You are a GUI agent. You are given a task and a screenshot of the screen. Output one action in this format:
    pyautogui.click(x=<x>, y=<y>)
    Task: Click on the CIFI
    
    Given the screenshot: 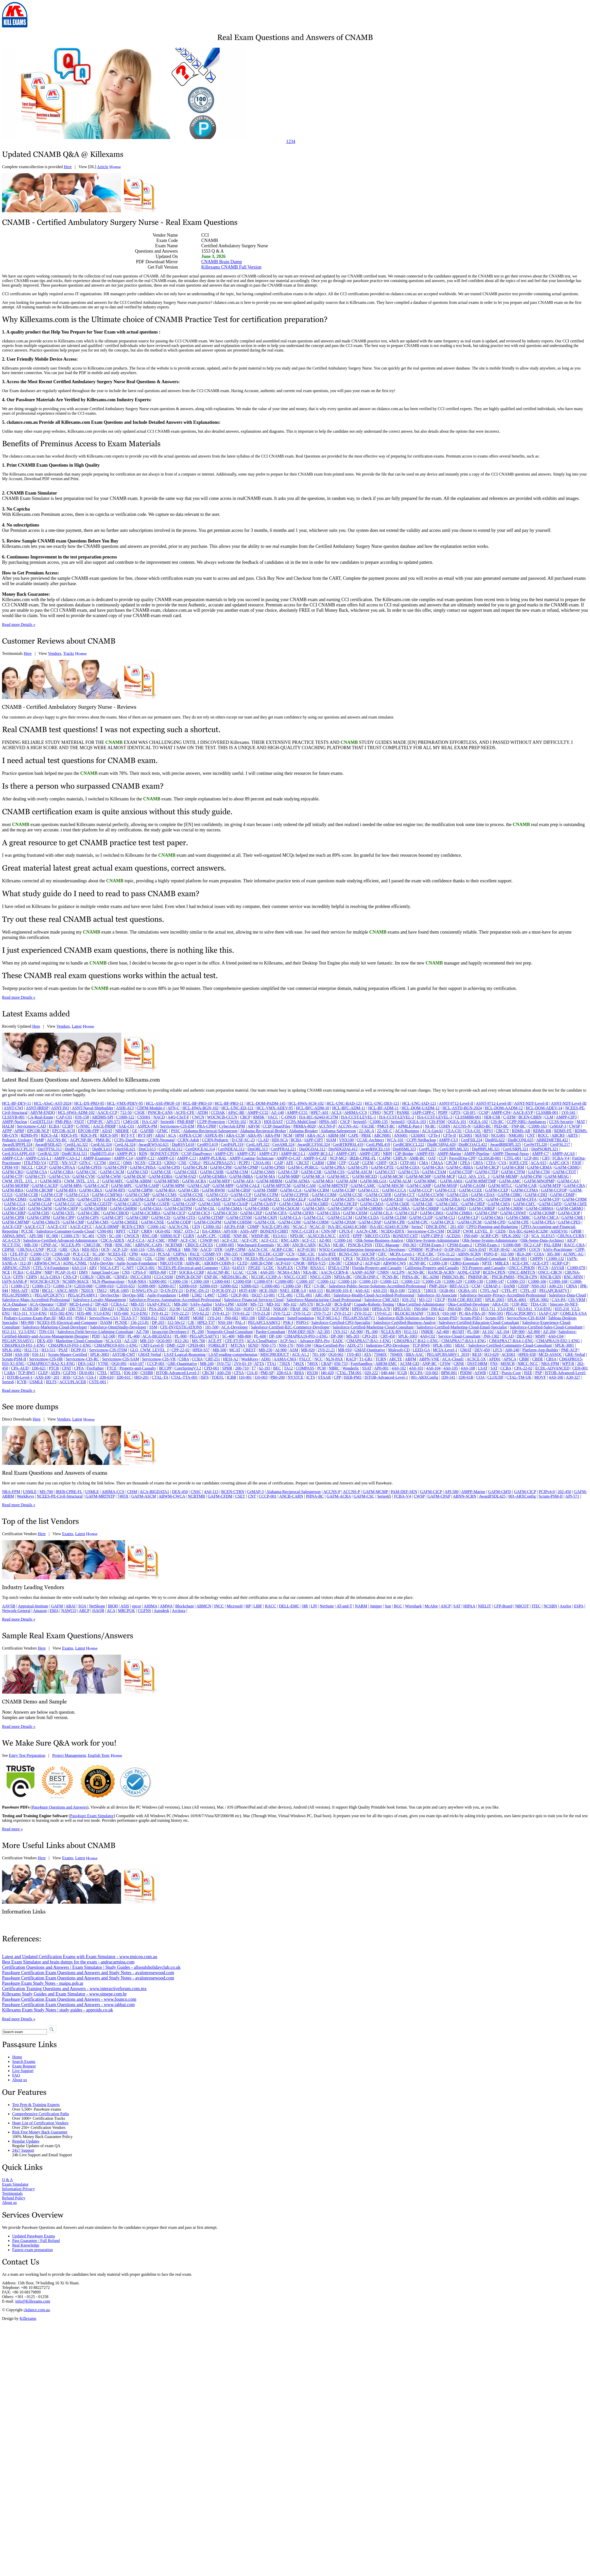 What is the action you would take?
    pyautogui.click(x=545, y=1158)
    